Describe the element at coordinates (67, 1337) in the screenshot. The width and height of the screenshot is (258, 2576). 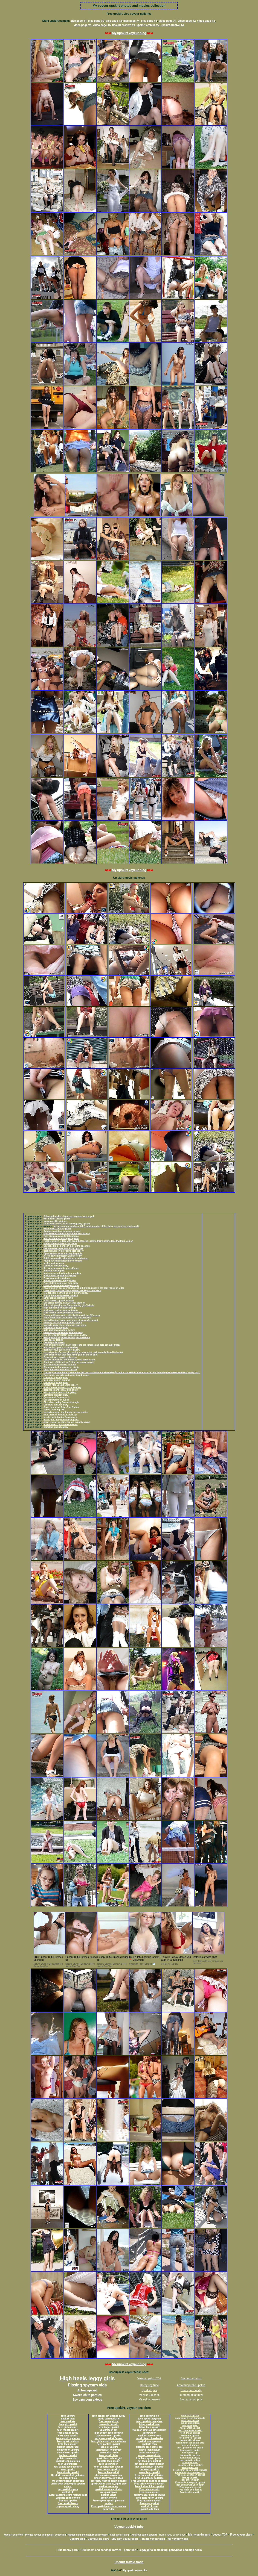
I see `Real upskirts, voyeured at a very close randge` at that location.